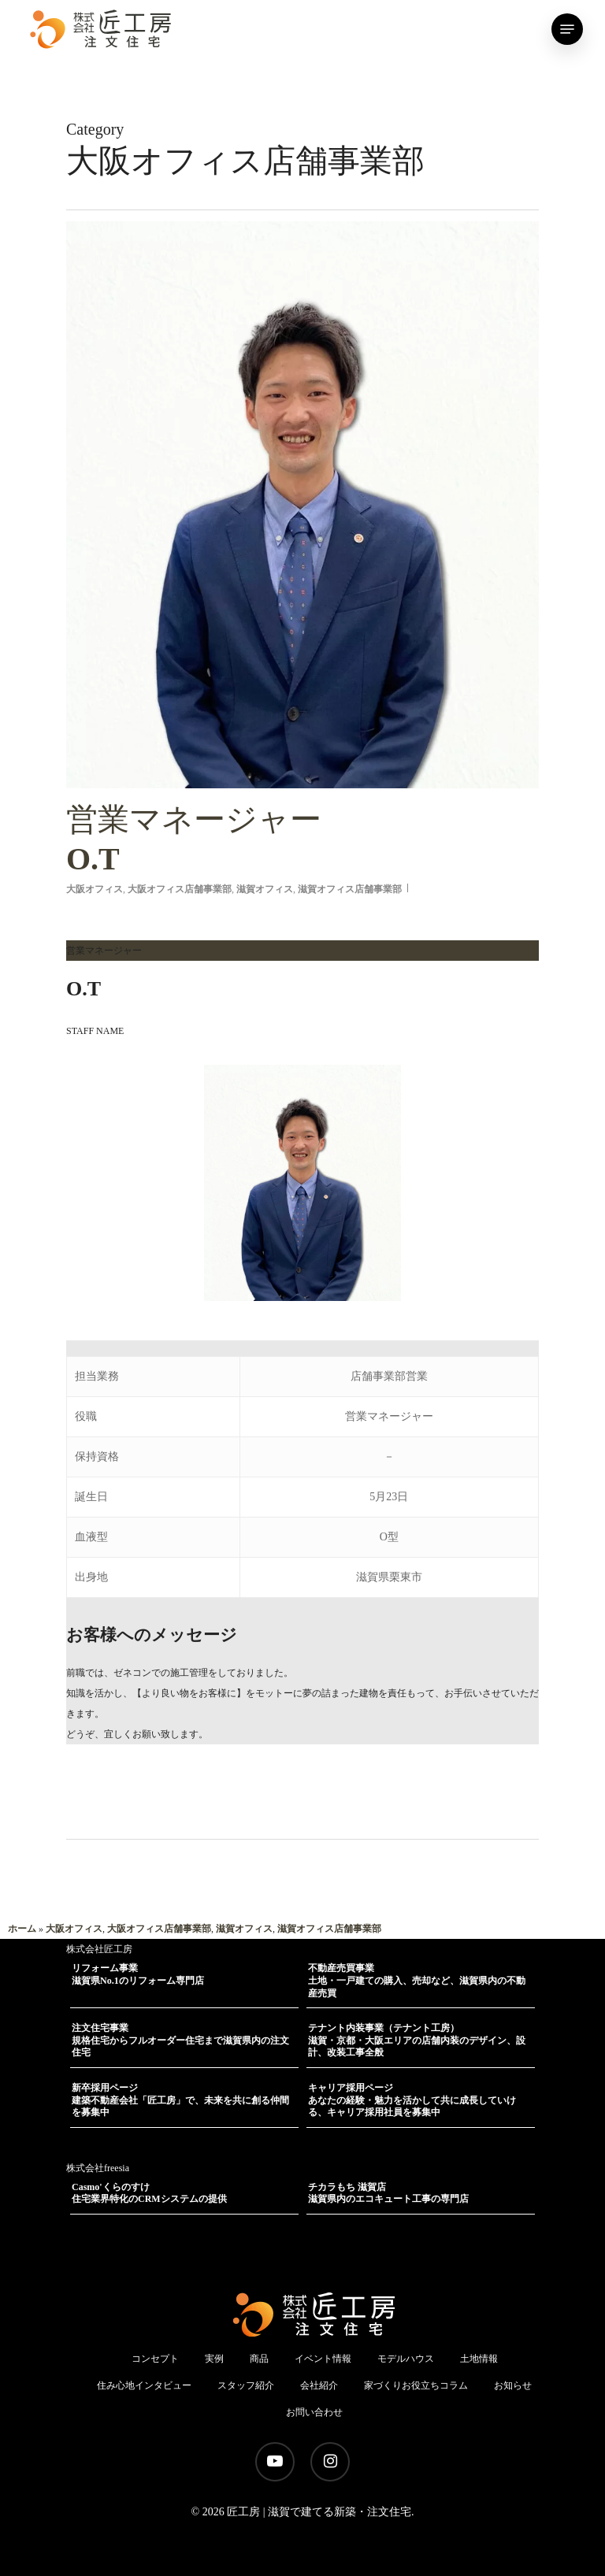  I want to click on ホーム, so click(22, 1928).